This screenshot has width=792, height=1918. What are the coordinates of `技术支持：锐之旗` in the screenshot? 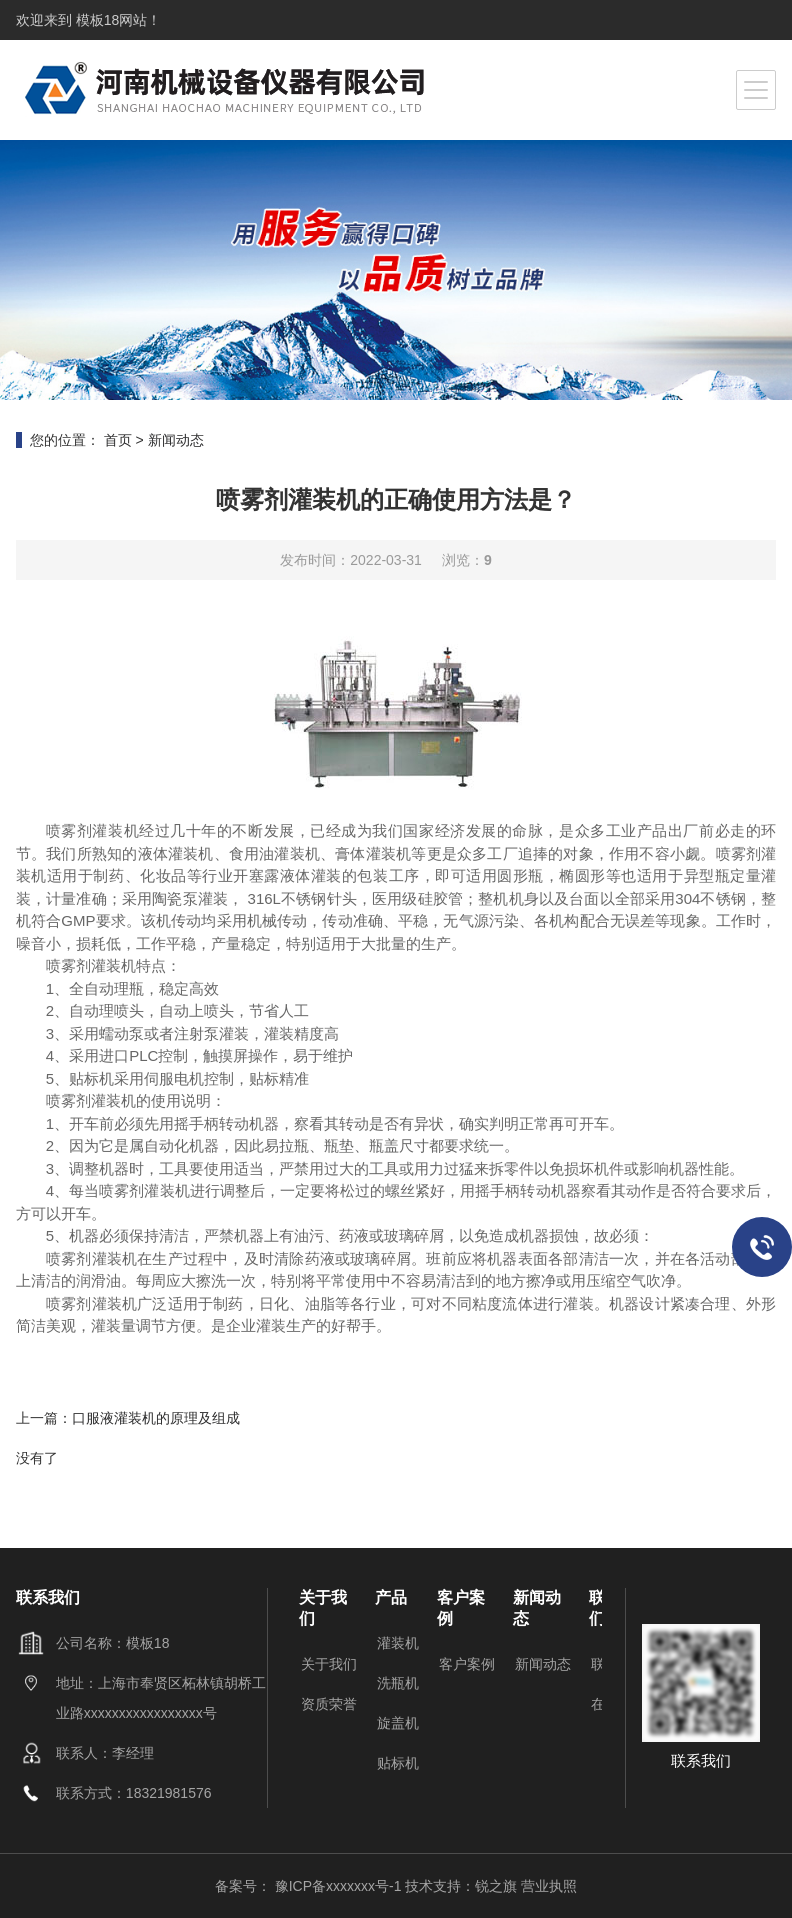 It's located at (461, 1886).